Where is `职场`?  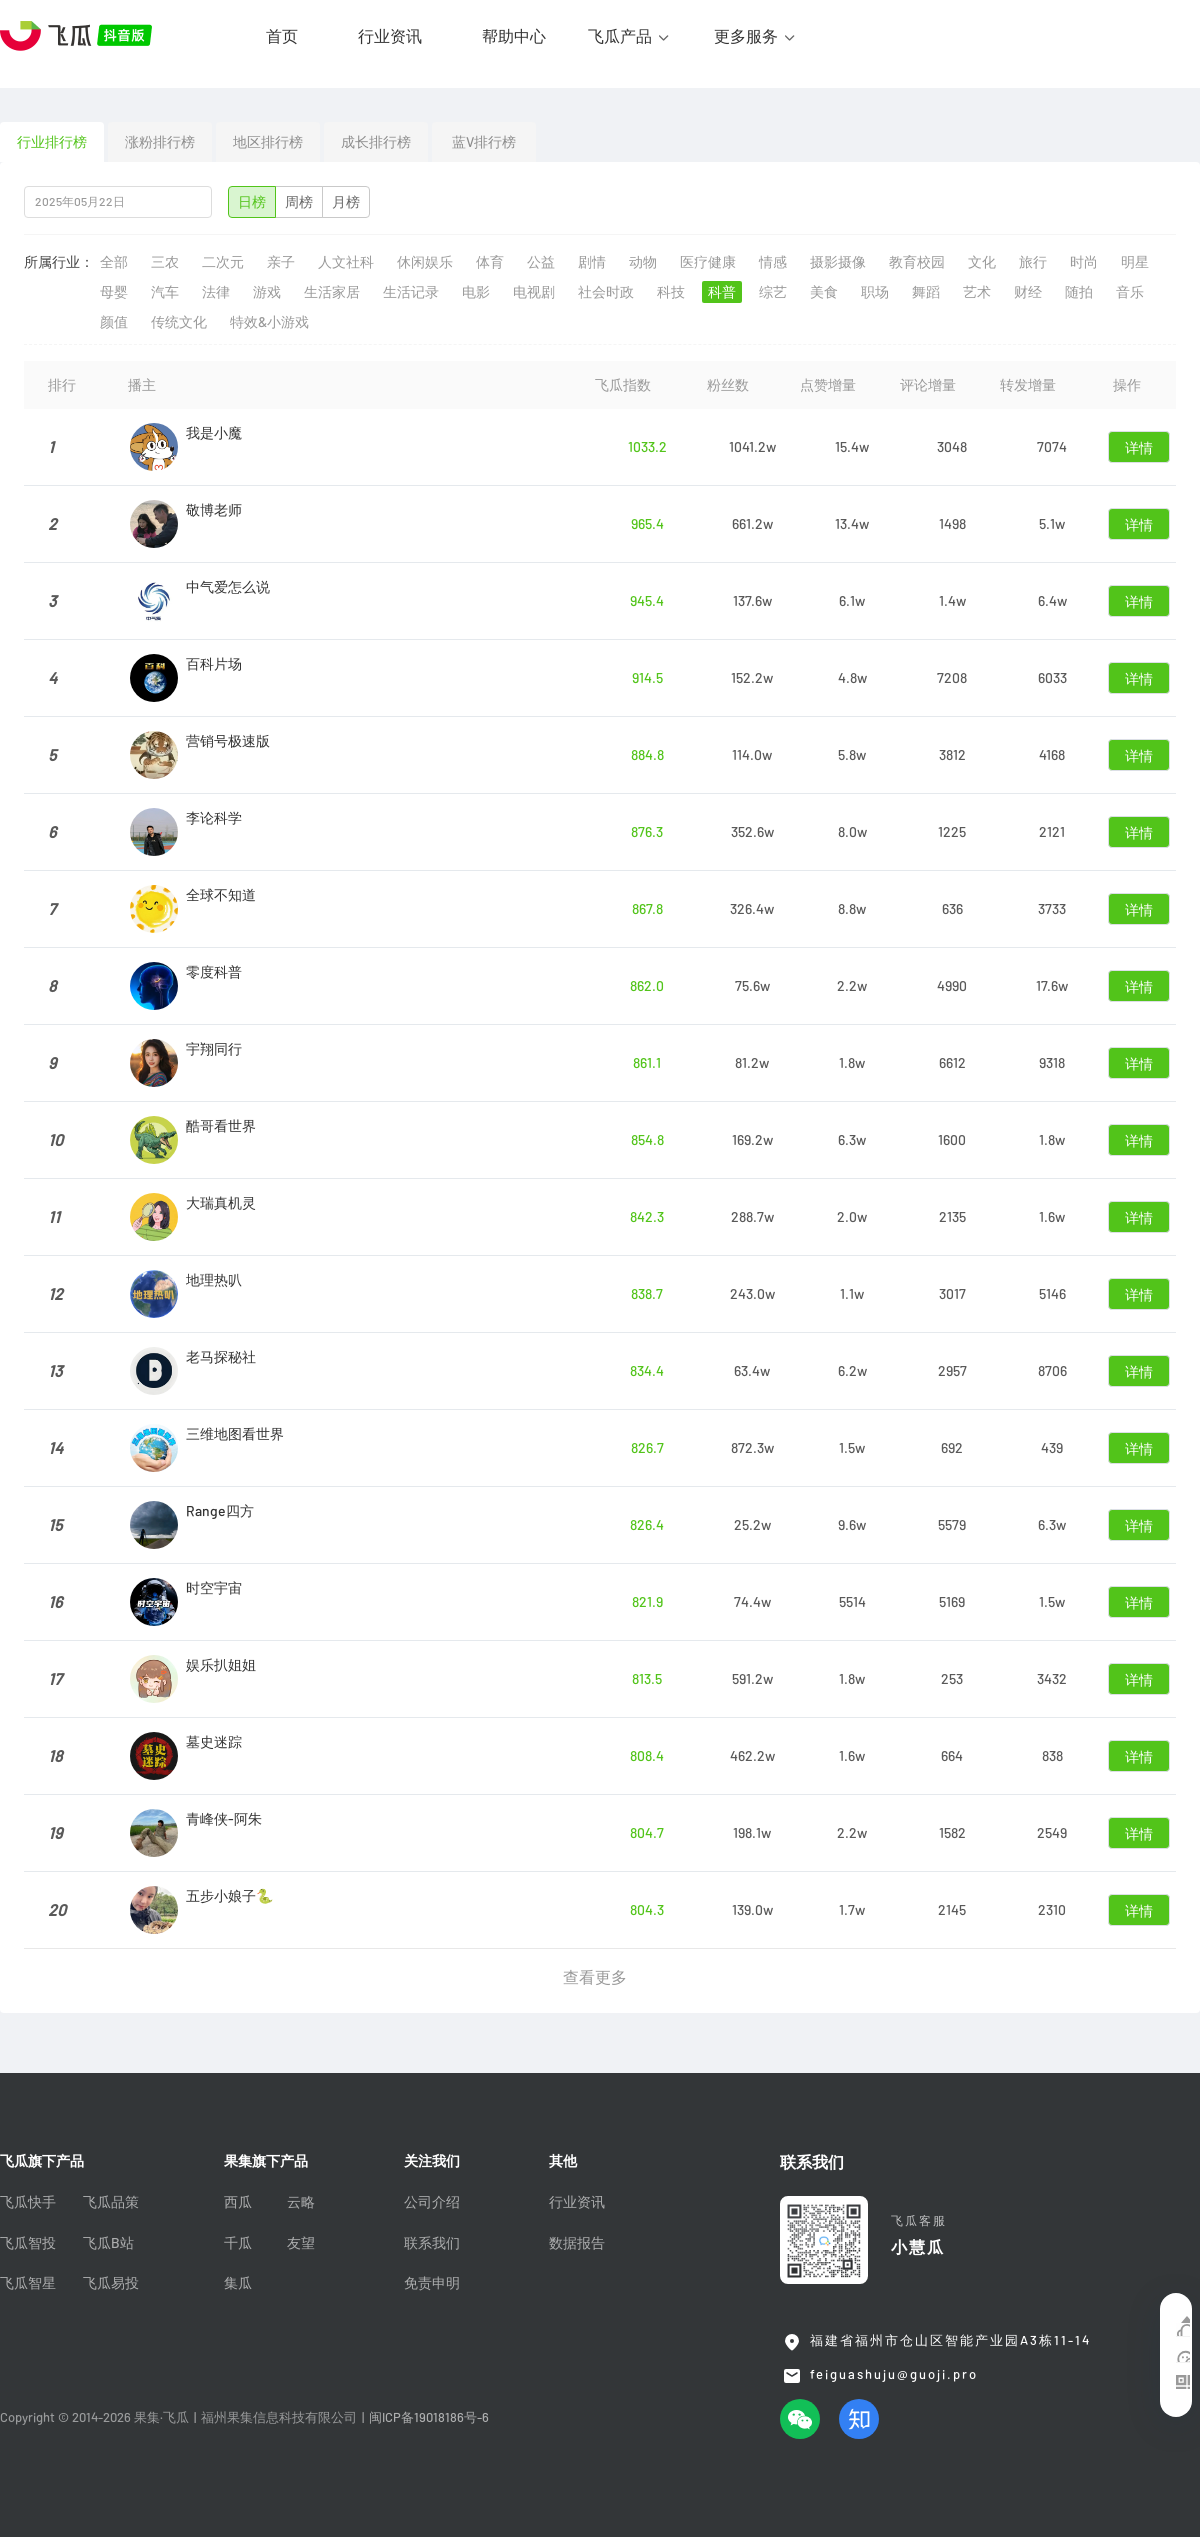
职场 is located at coordinates (875, 292).